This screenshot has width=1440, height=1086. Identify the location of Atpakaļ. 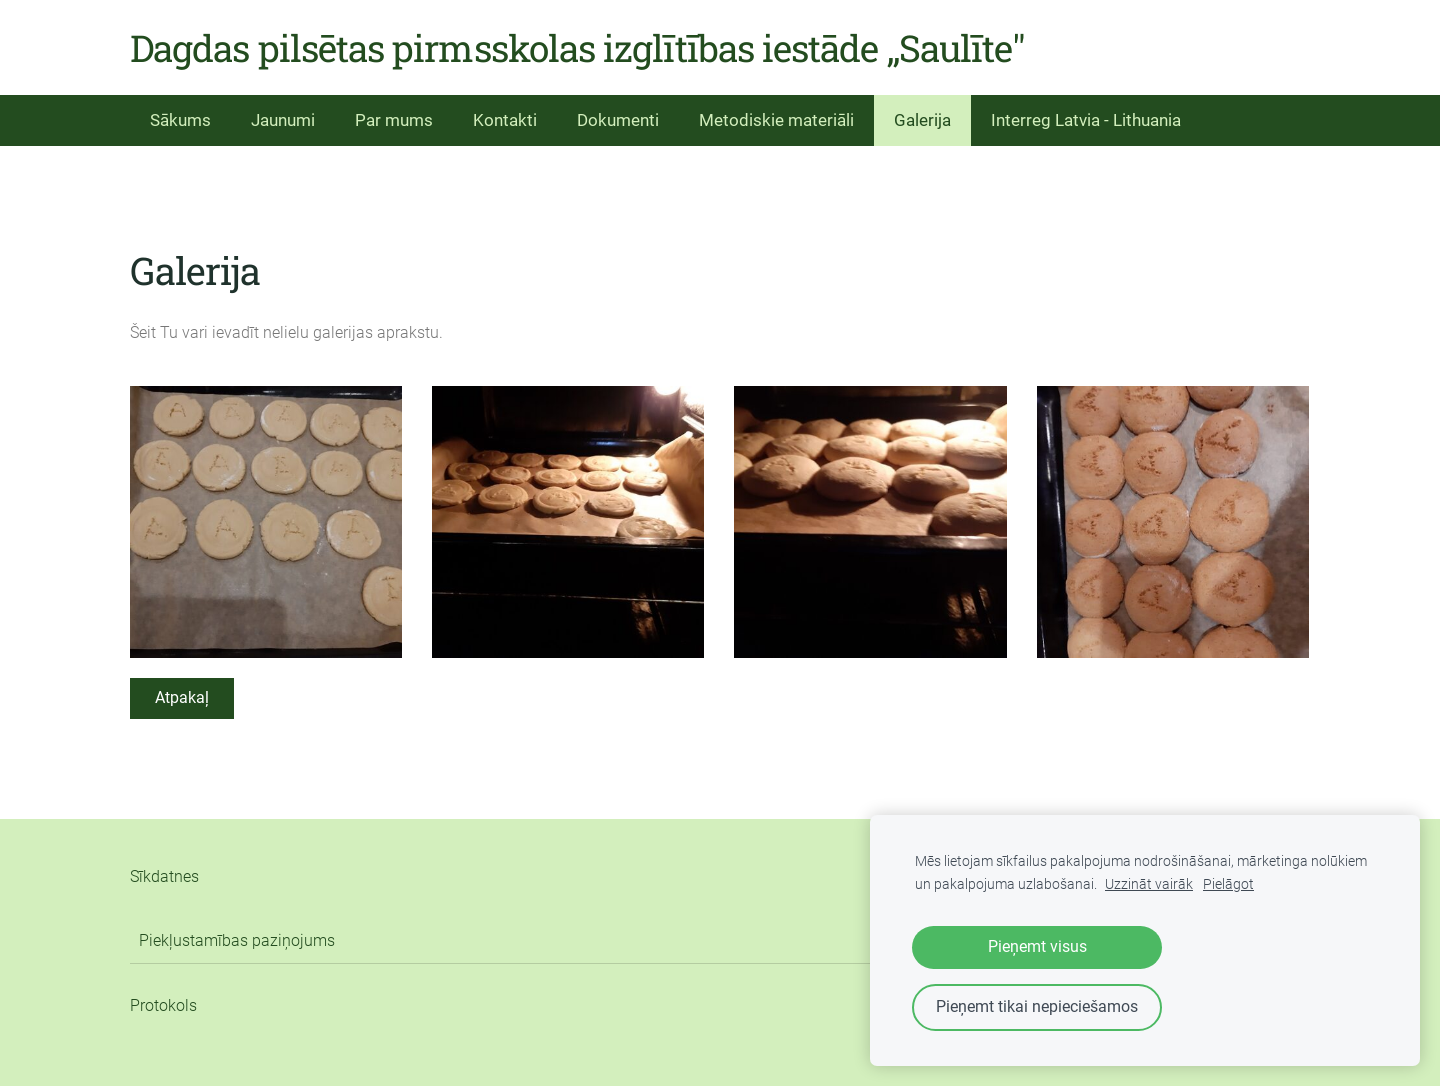
(182, 697).